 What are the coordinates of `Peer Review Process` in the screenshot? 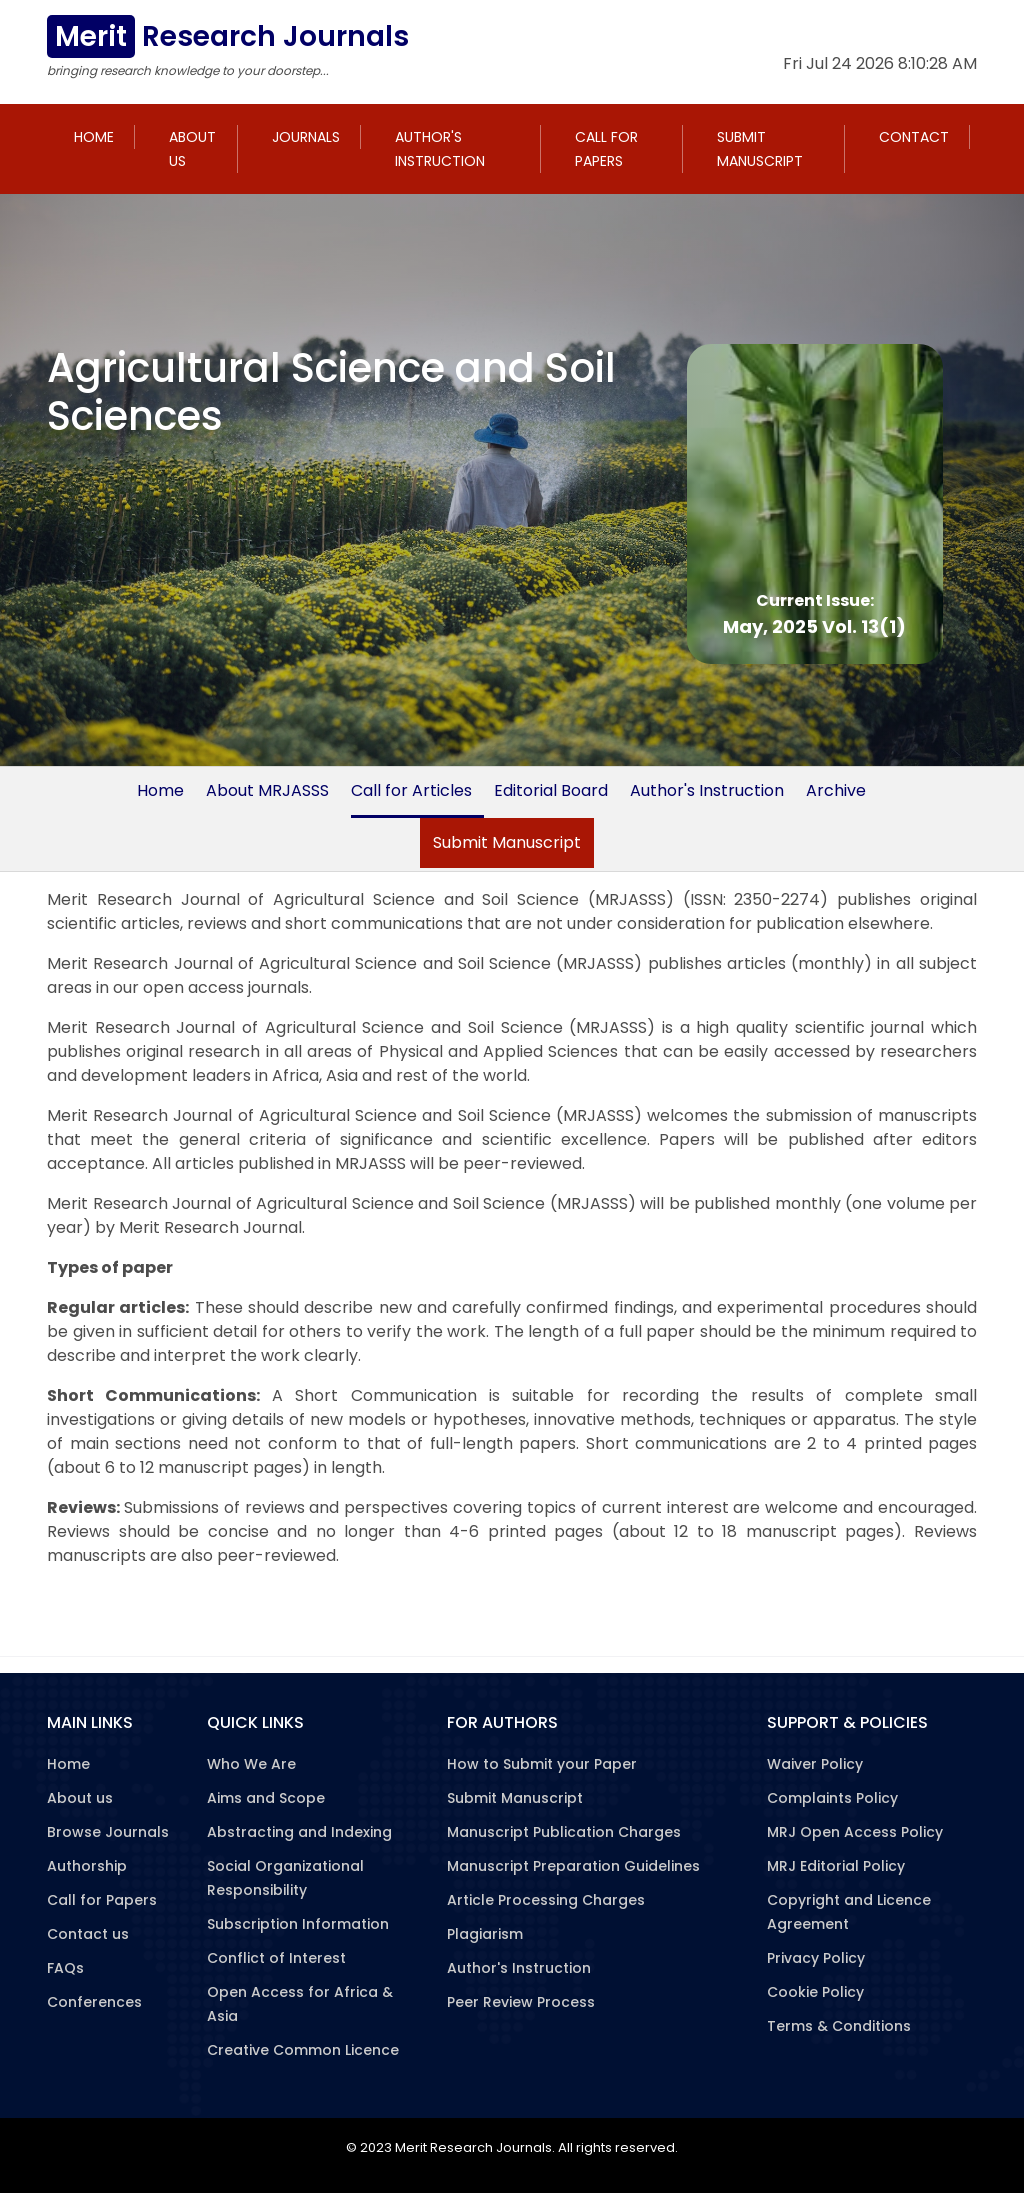 It's located at (521, 2002).